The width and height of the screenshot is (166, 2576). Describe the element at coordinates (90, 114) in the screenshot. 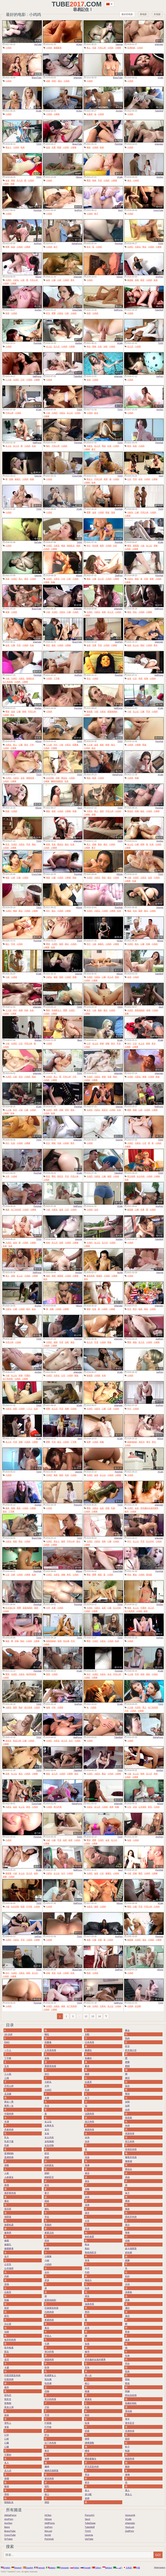

I see `比基尼` at that location.